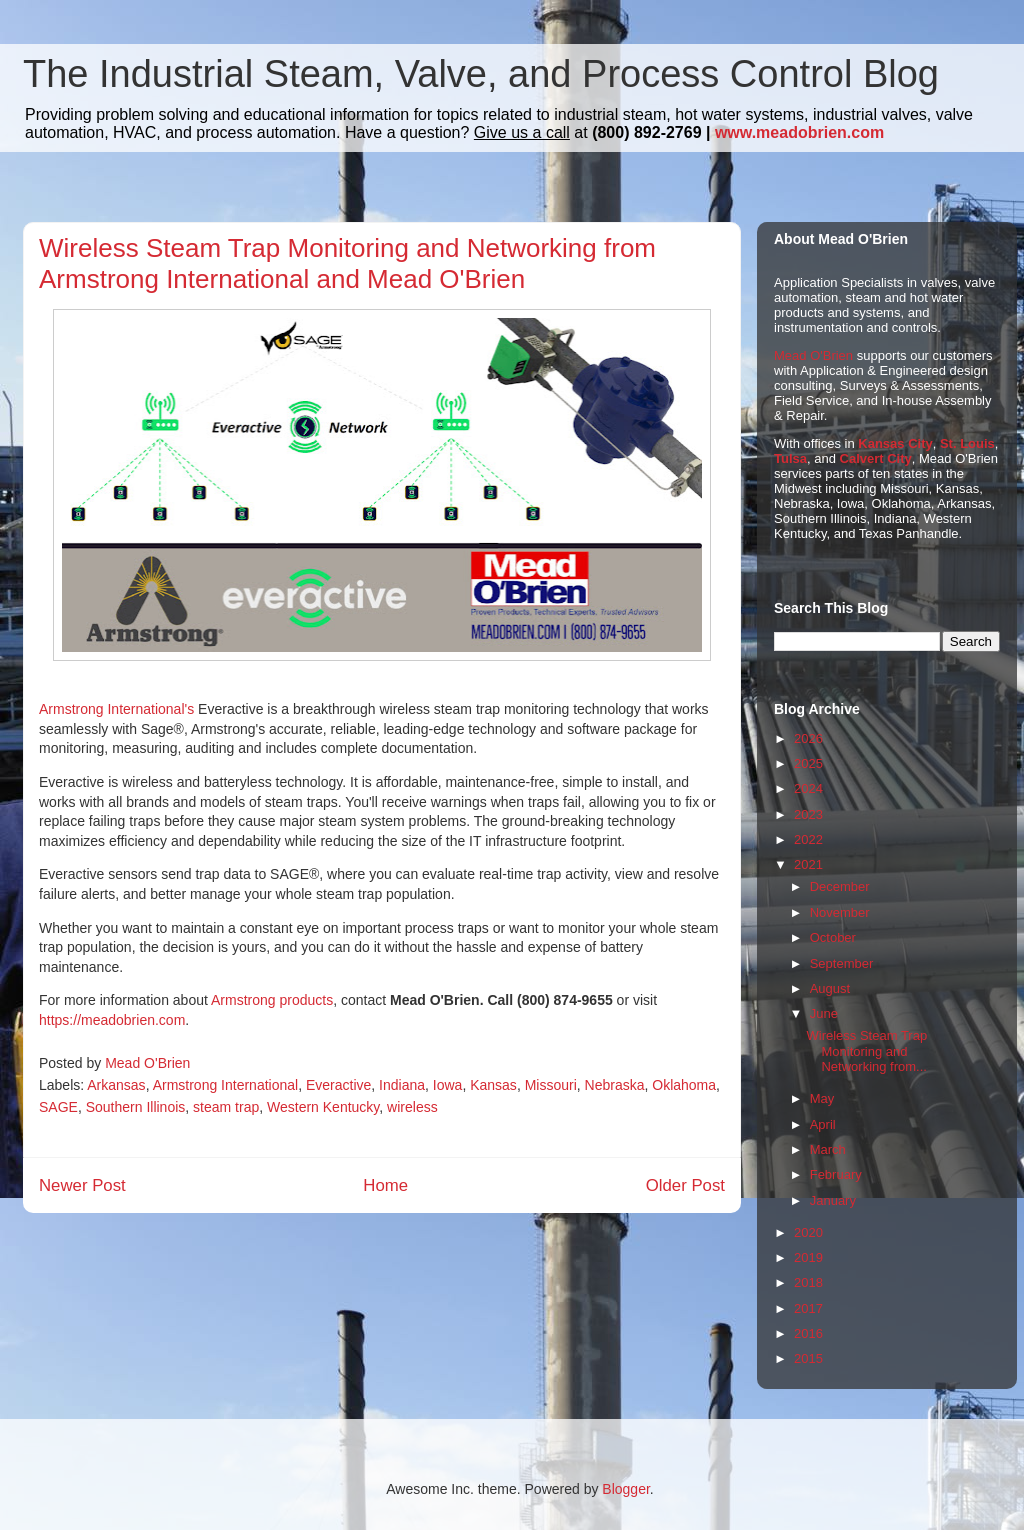  I want to click on Home, so click(385, 1185).